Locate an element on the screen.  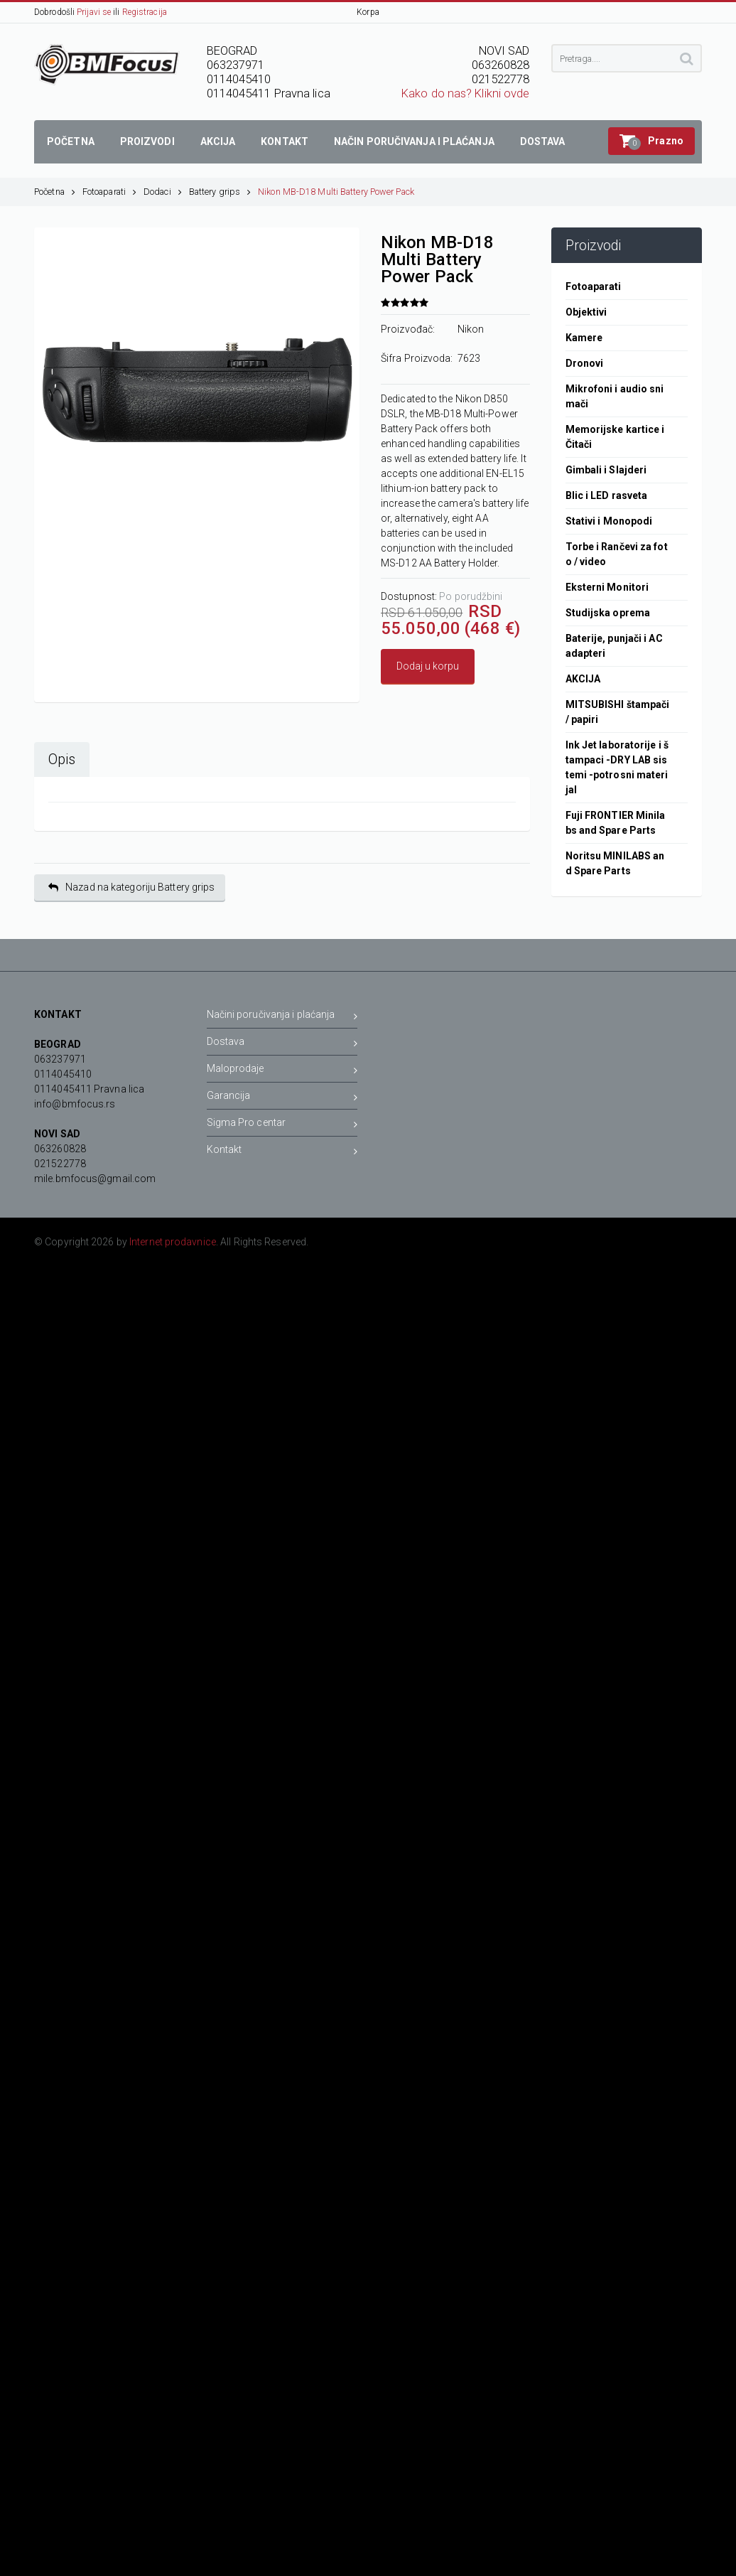
Prijavi se is located at coordinates (94, 12).